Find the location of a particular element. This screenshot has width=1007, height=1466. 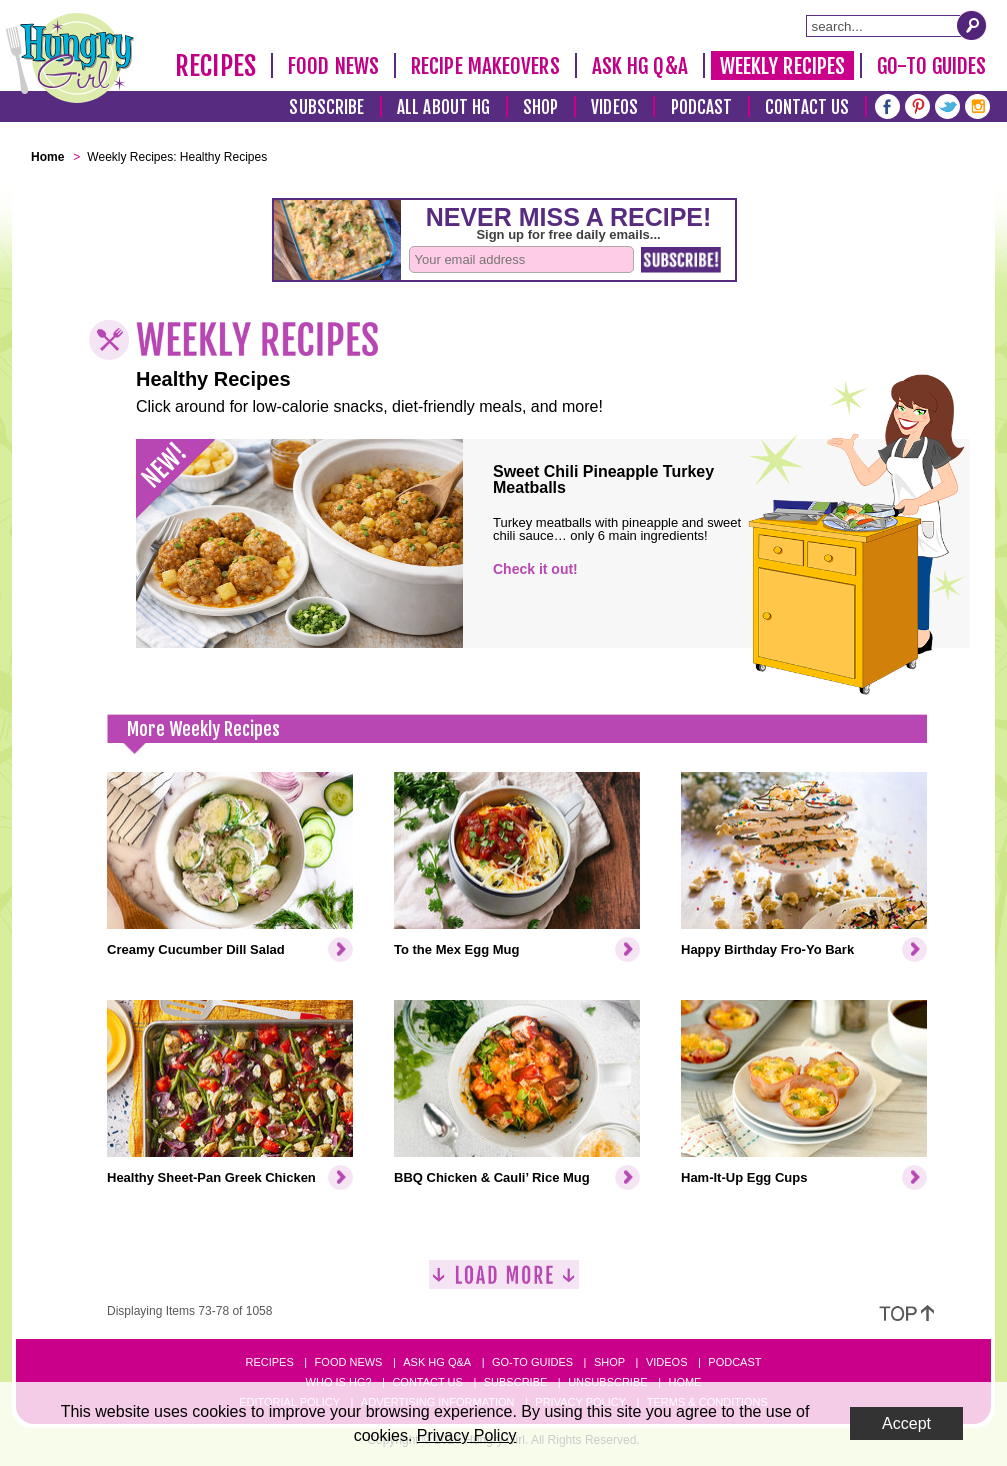

[Hungry Girl Logo] is located at coordinates (70, 58).